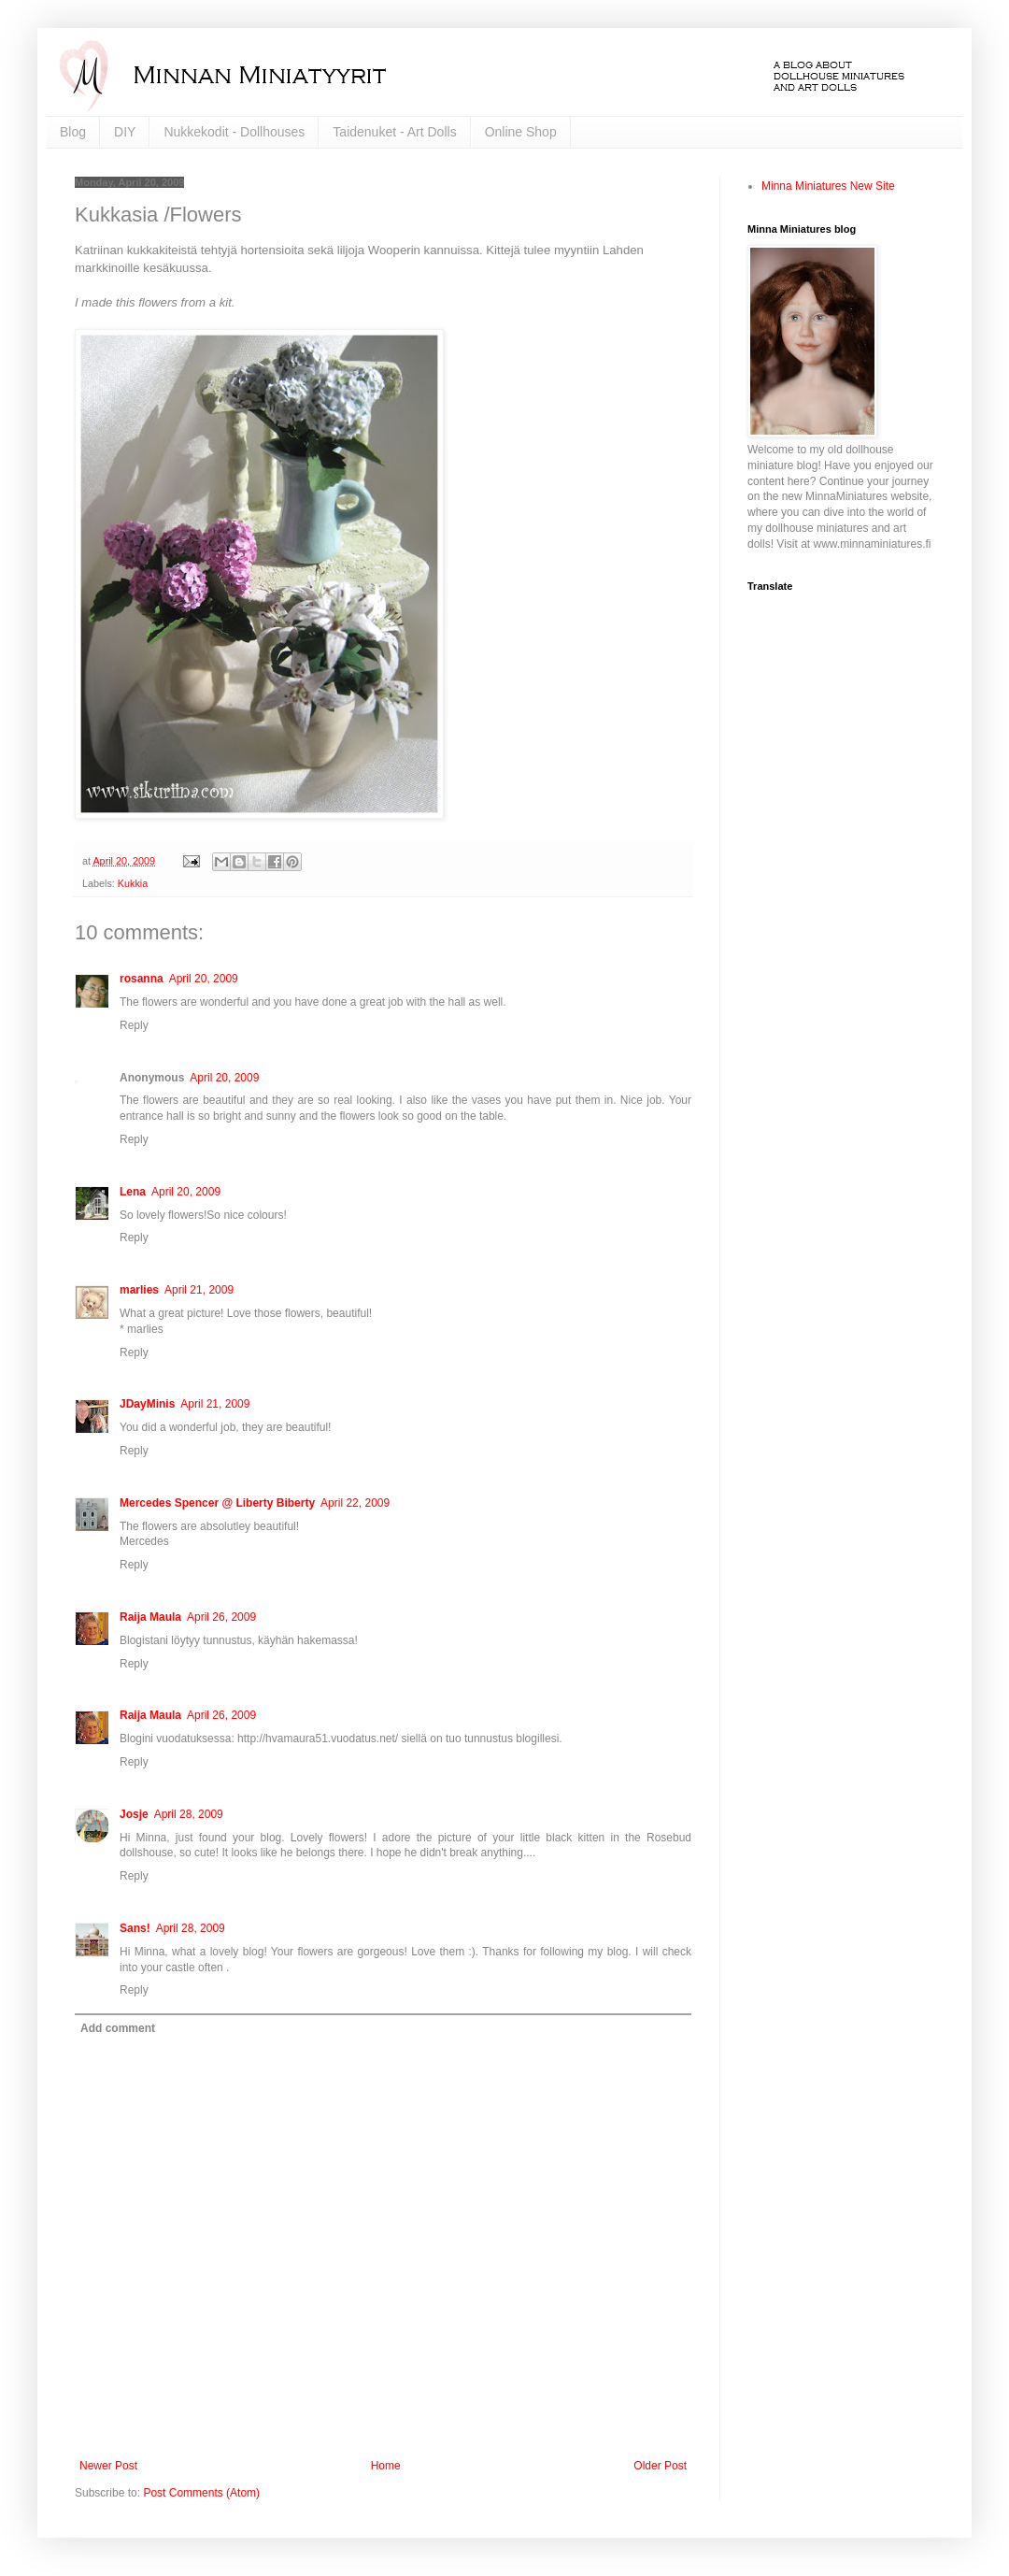 Image resolution: width=1009 pixels, height=2576 pixels. Describe the element at coordinates (386, 2465) in the screenshot. I see `Home` at that location.